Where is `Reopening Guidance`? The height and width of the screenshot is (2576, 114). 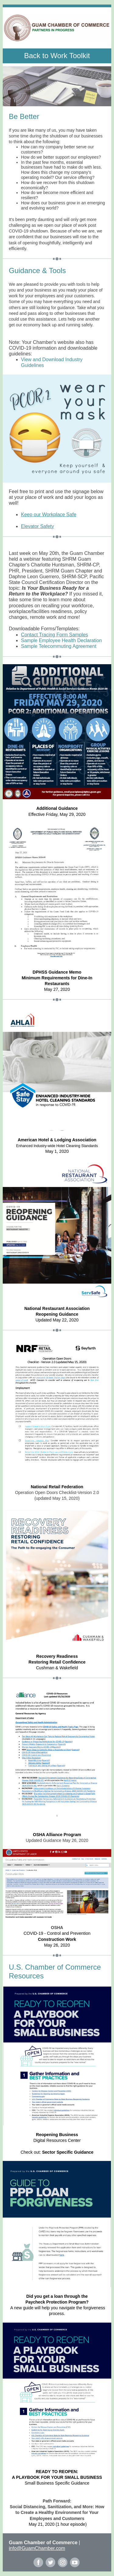 Reopening Guidance is located at coordinates (57, 1314).